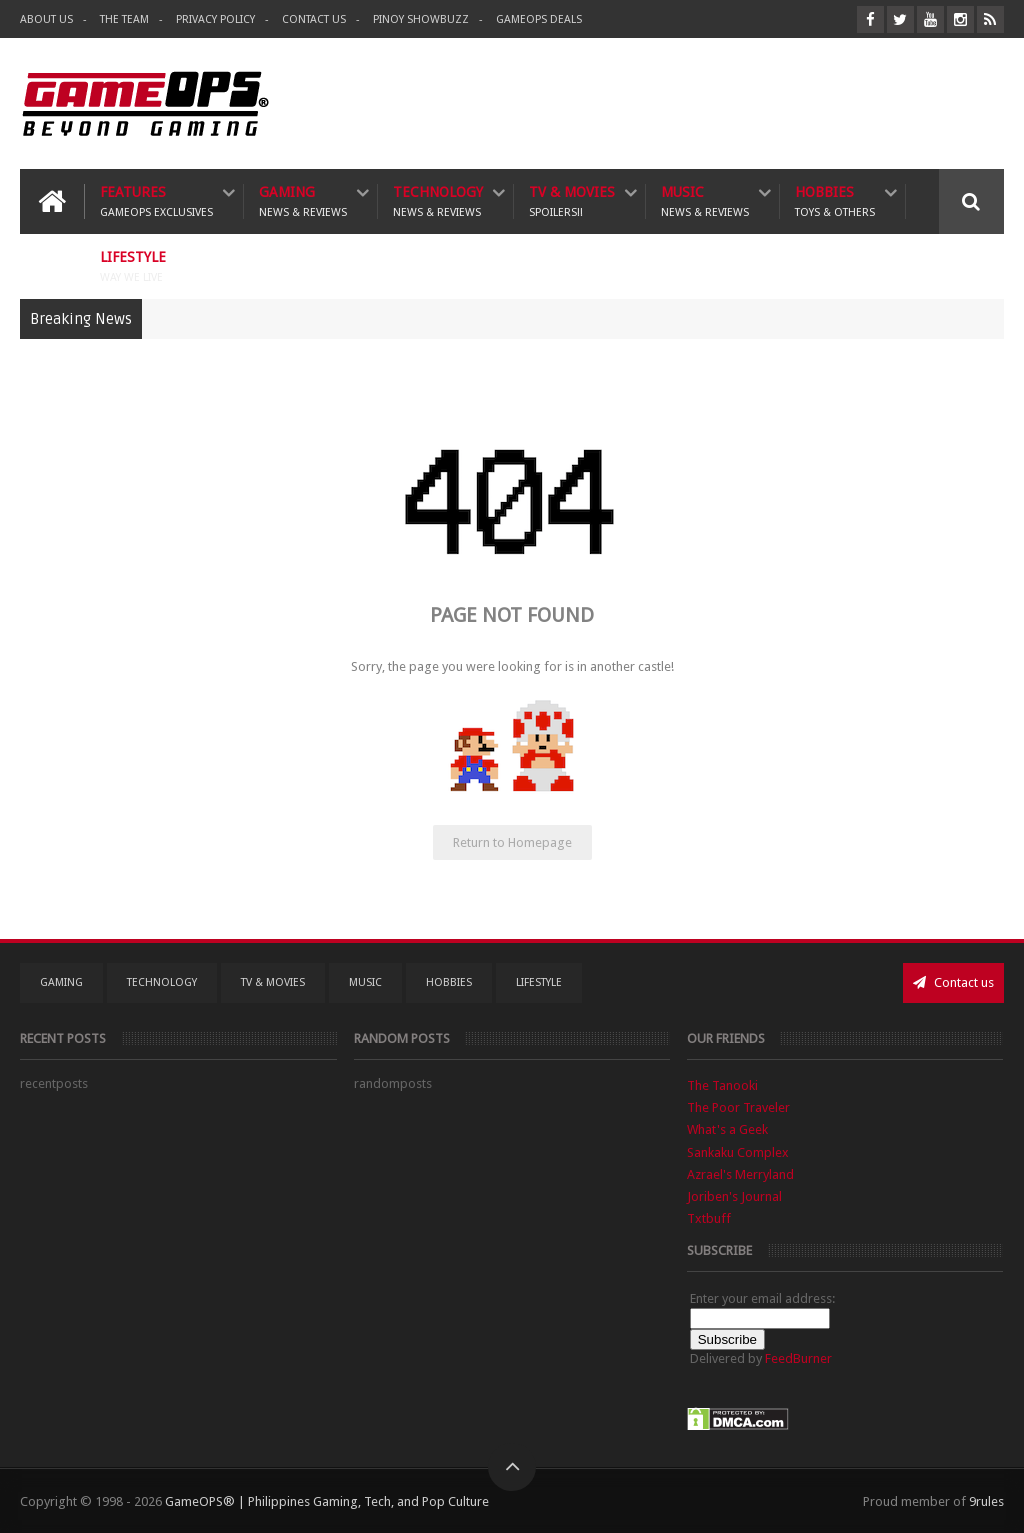 The image size is (1024, 1533). Describe the element at coordinates (705, 201) in the screenshot. I see `Music` at that location.